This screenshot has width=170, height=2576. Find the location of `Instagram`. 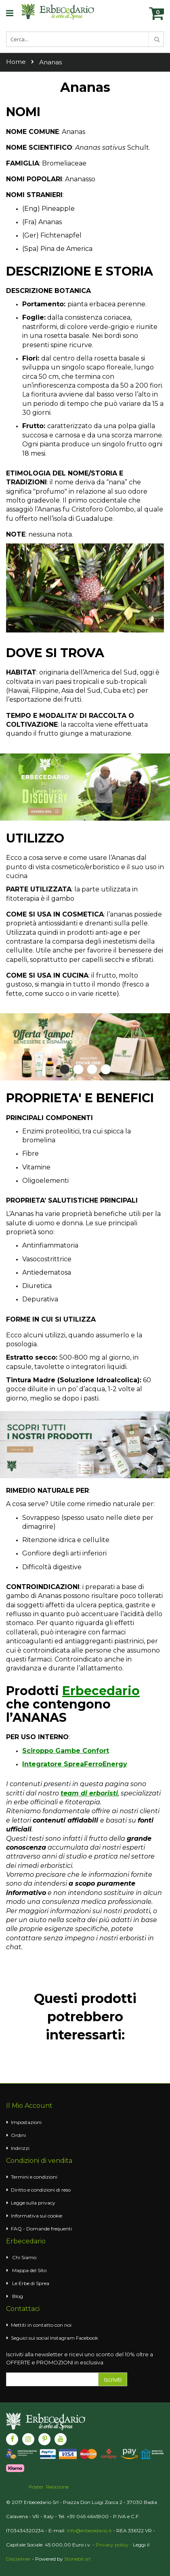

Instagram is located at coordinates (62, 2338).